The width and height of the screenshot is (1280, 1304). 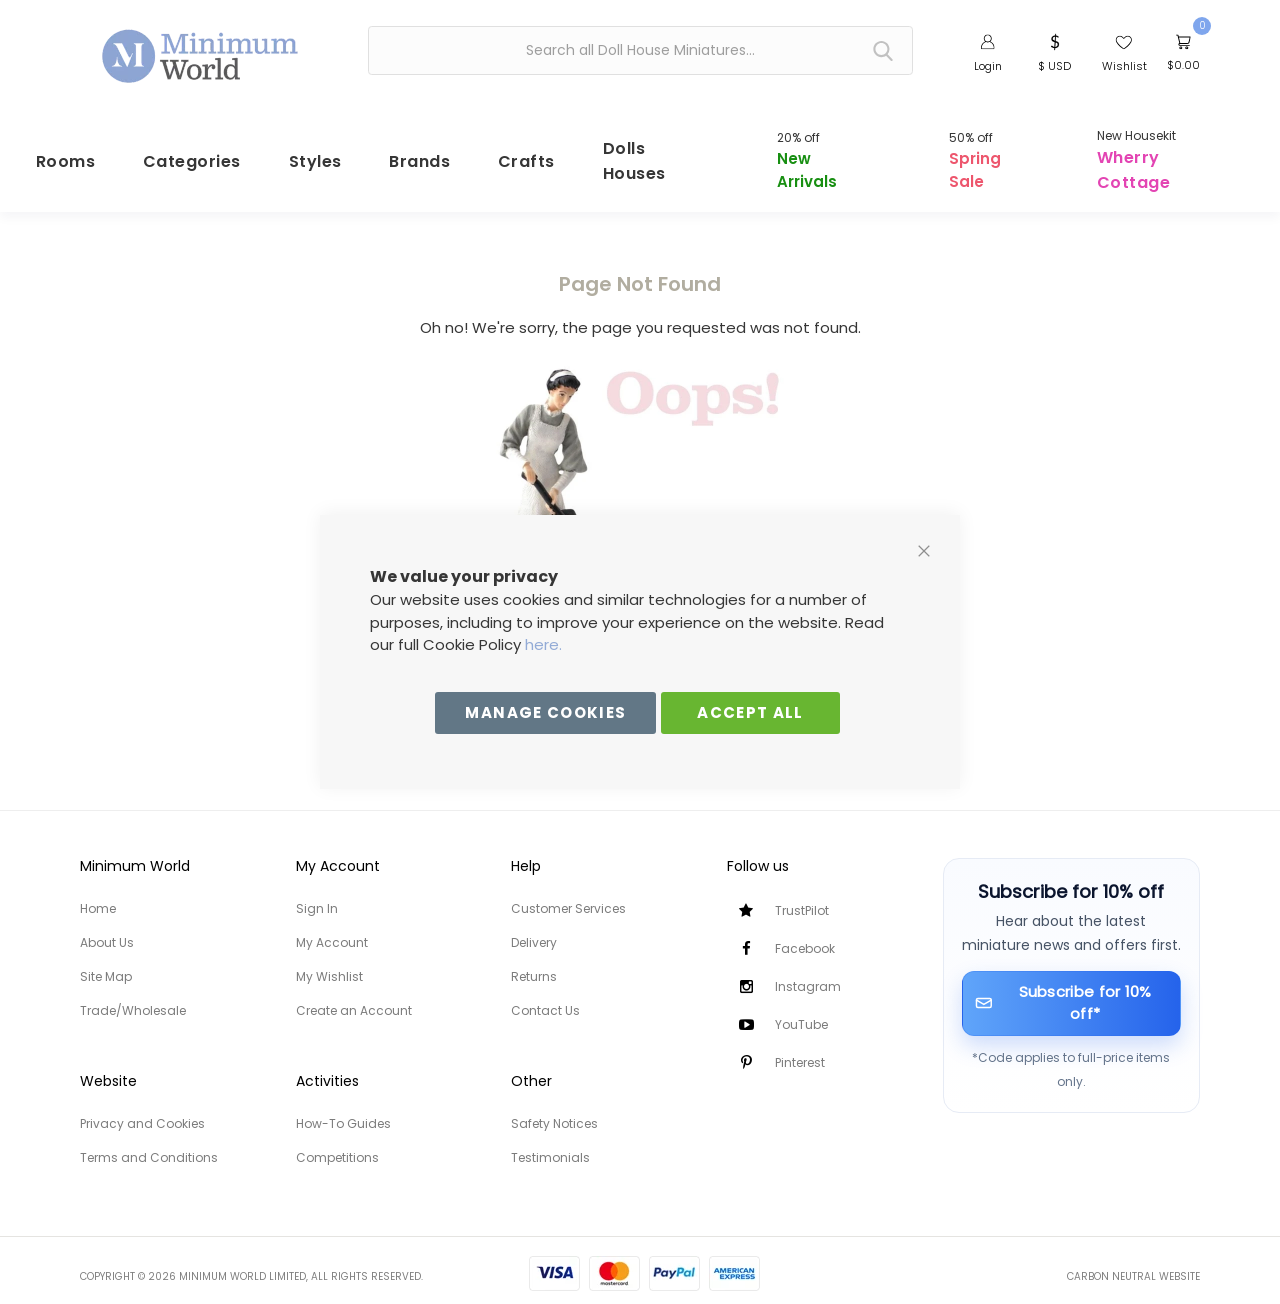 What do you see at coordinates (805, 935) in the screenshot?
I see `Facebook` at bounding box center [805, 935].